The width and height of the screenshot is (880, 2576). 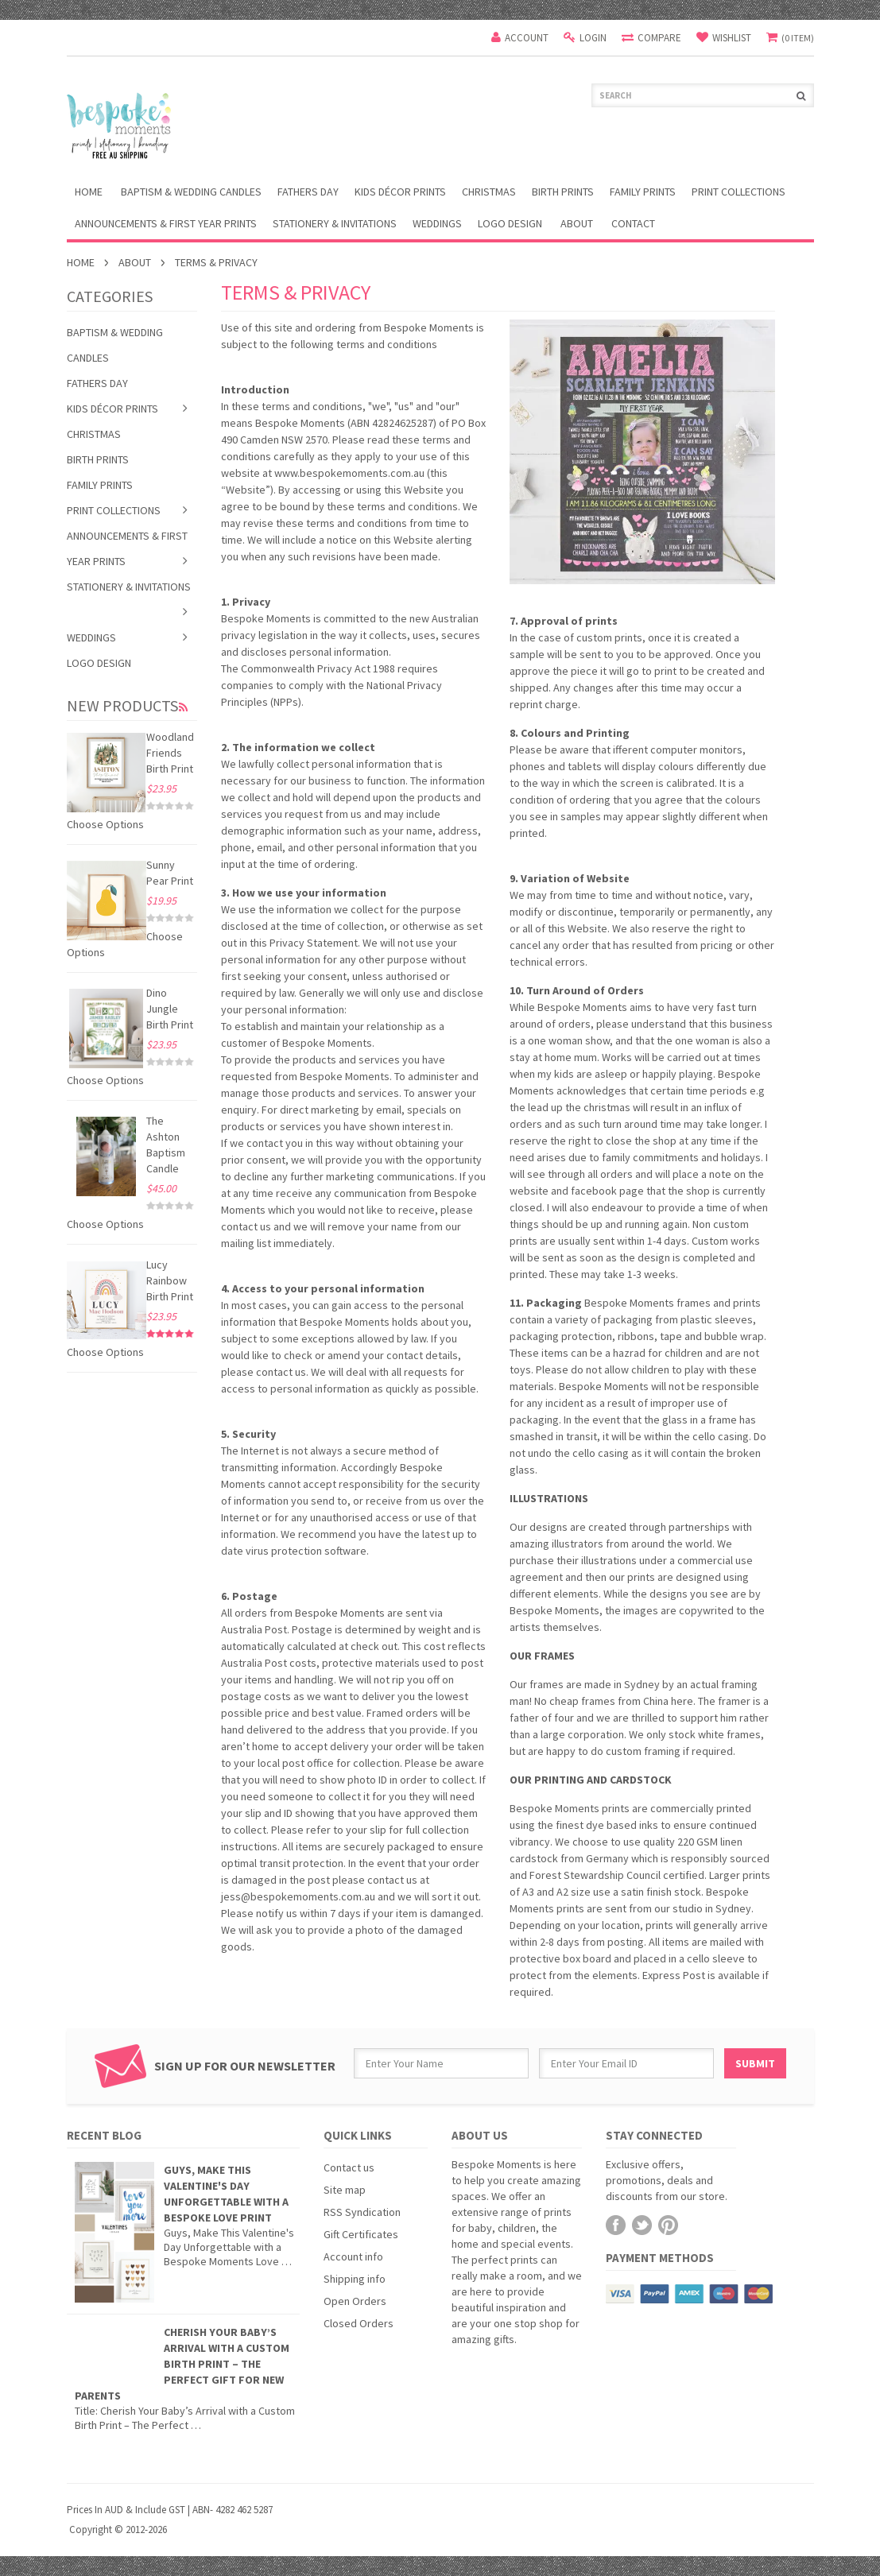 What do you see at coordinates (308, 191) in the screenshot?
I see `Fathers Day` at bounding box center [308, 191].